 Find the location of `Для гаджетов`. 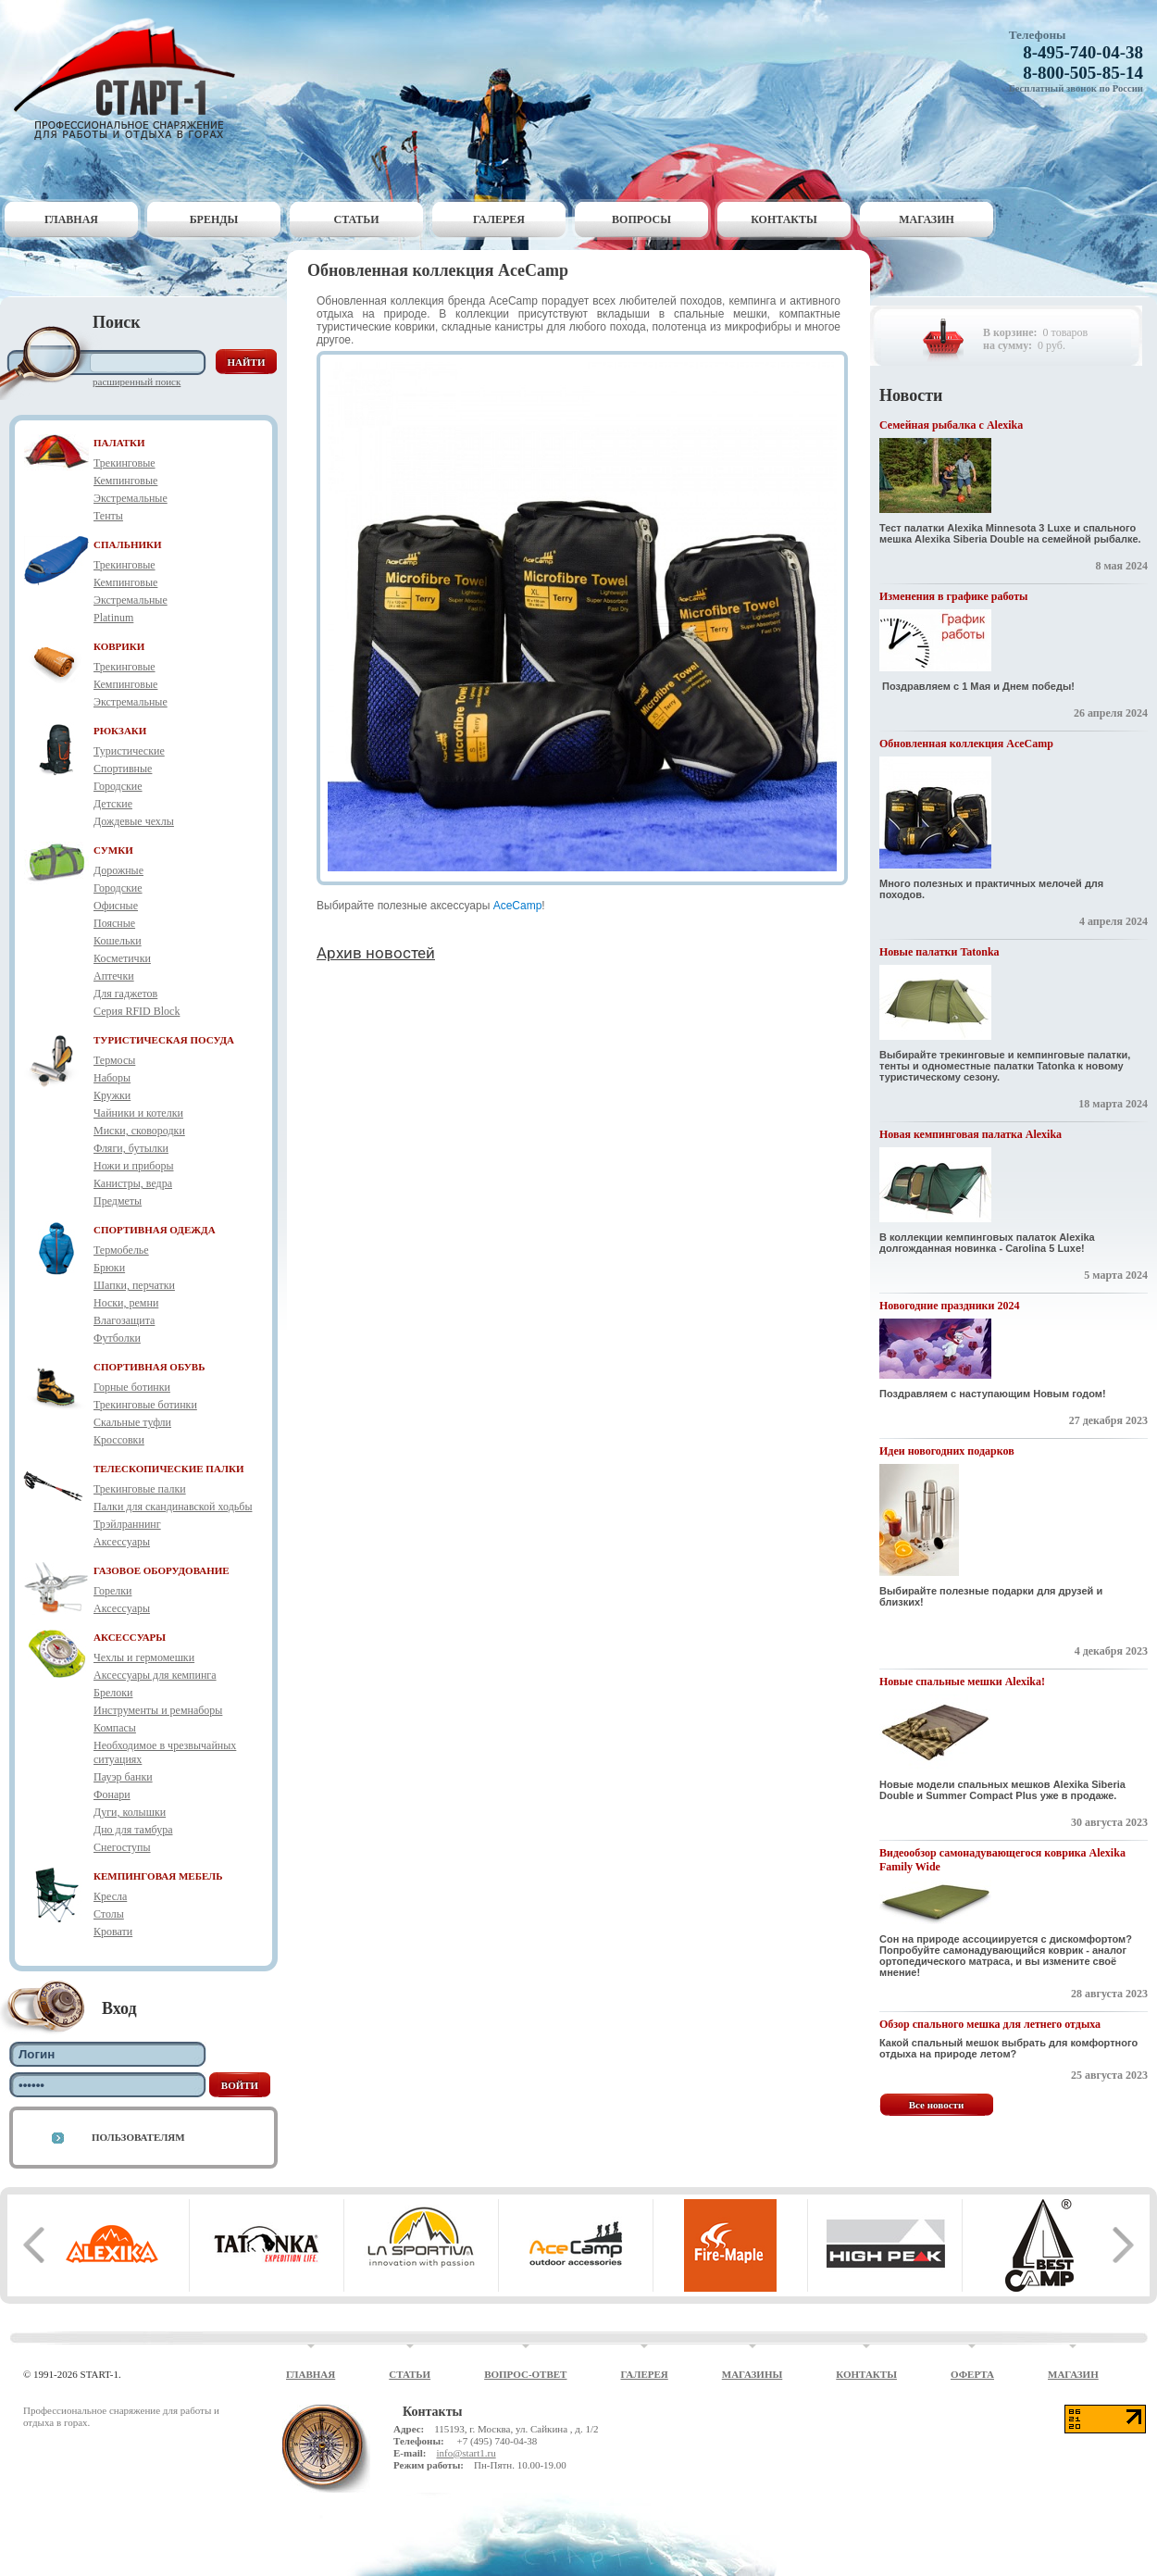

Для гаджетов is located at coordinates (125, 993).